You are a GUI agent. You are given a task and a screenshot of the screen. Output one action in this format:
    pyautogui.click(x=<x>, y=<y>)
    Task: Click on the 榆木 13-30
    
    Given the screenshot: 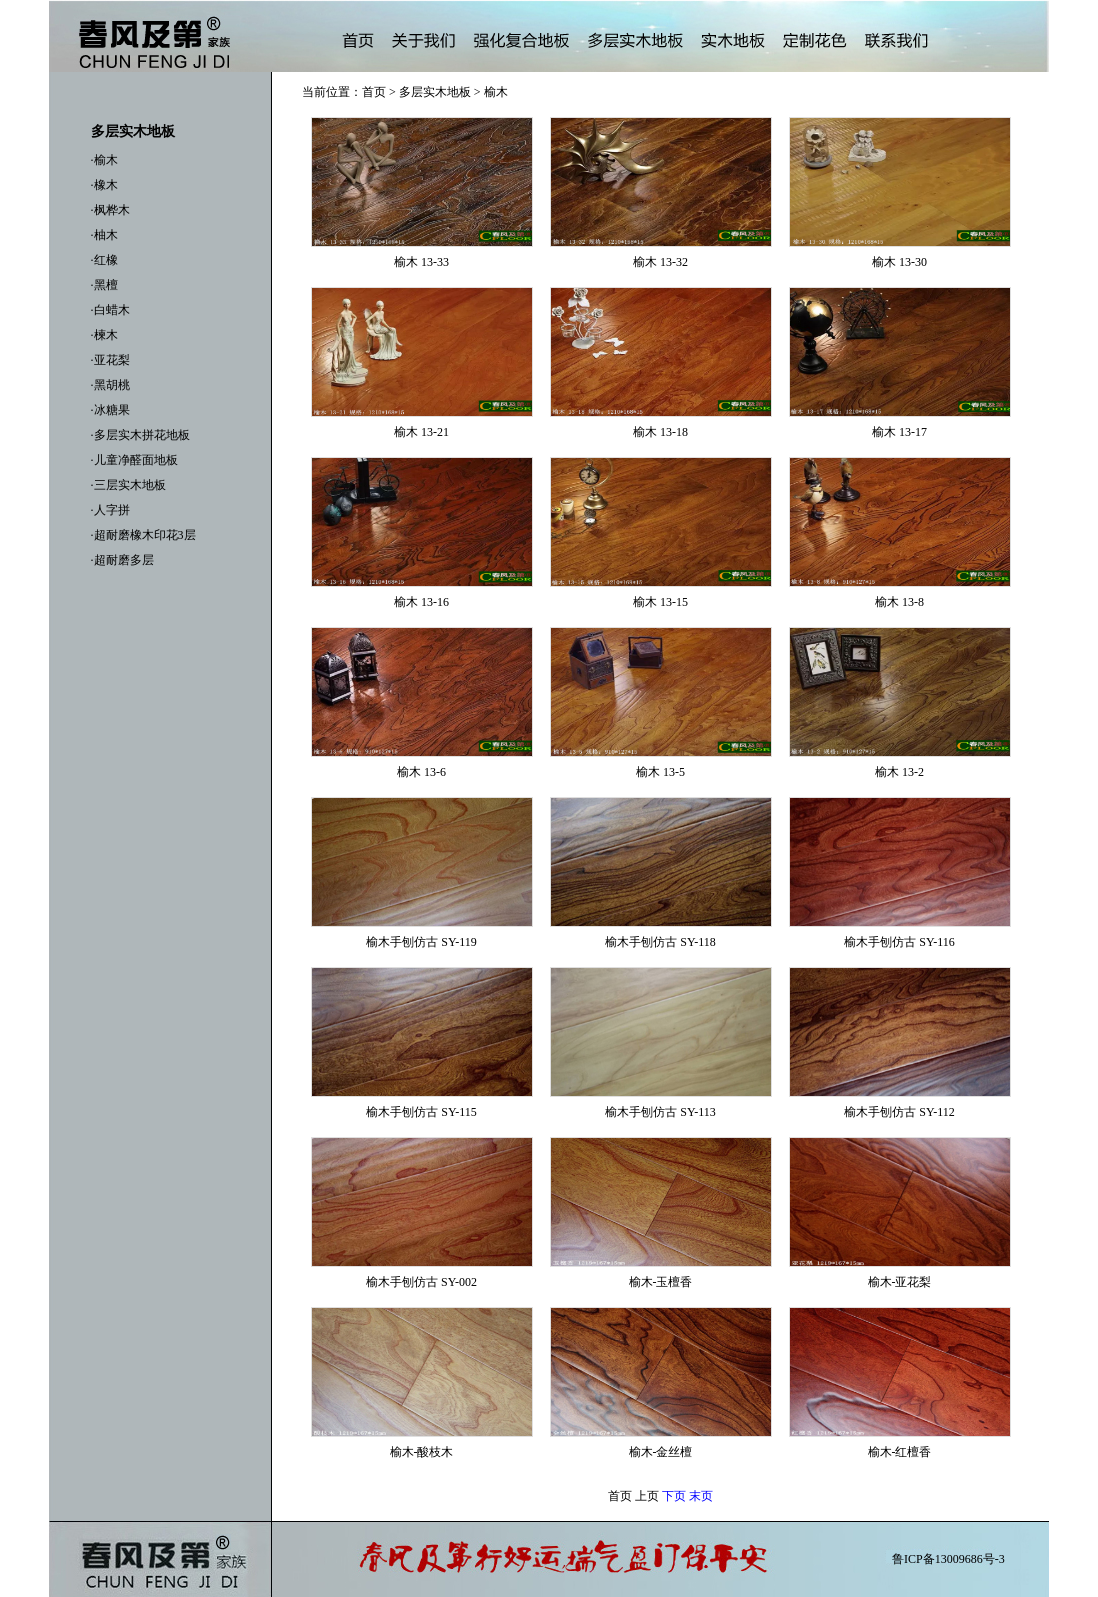 What is the action you would take?
    pyautogui.click(x=899, y=262)
    